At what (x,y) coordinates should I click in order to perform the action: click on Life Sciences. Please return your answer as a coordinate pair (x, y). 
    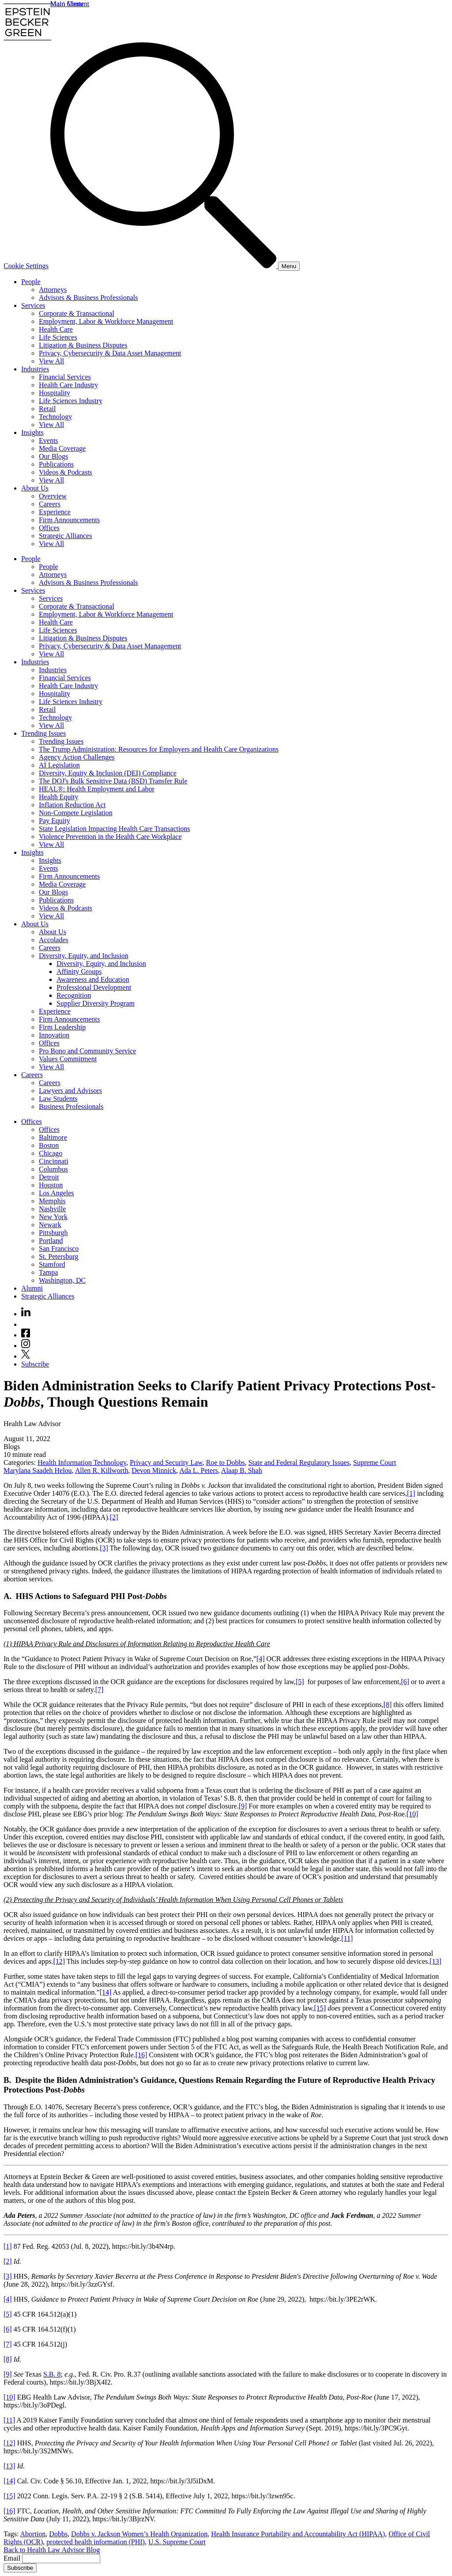
    Looking at the image, I should click on (58, 337).